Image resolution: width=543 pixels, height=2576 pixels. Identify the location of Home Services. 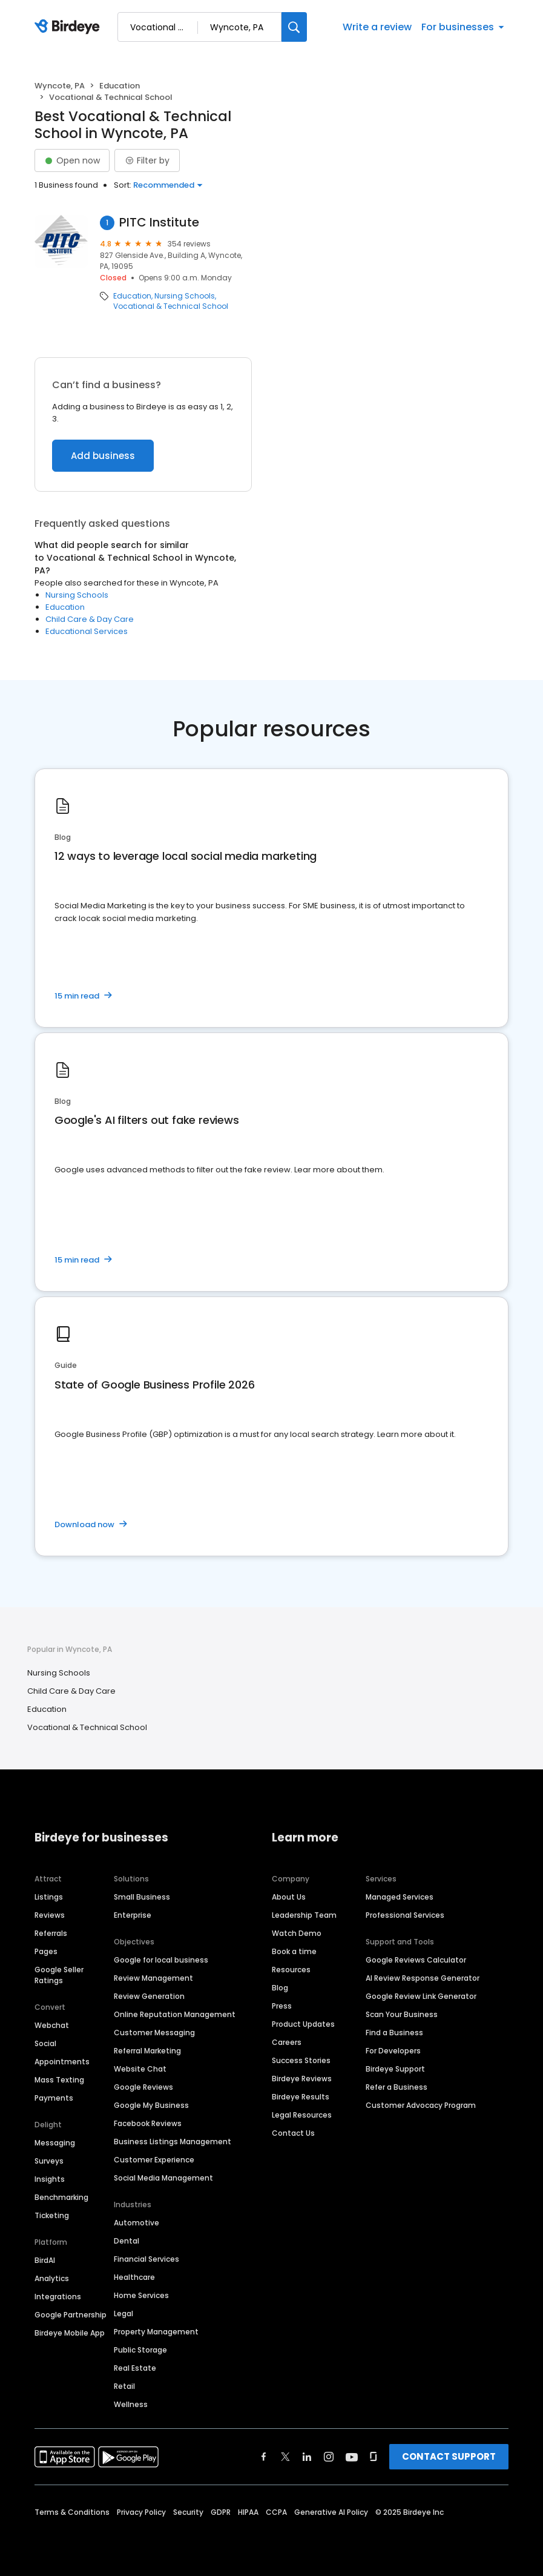
(141, 2295).